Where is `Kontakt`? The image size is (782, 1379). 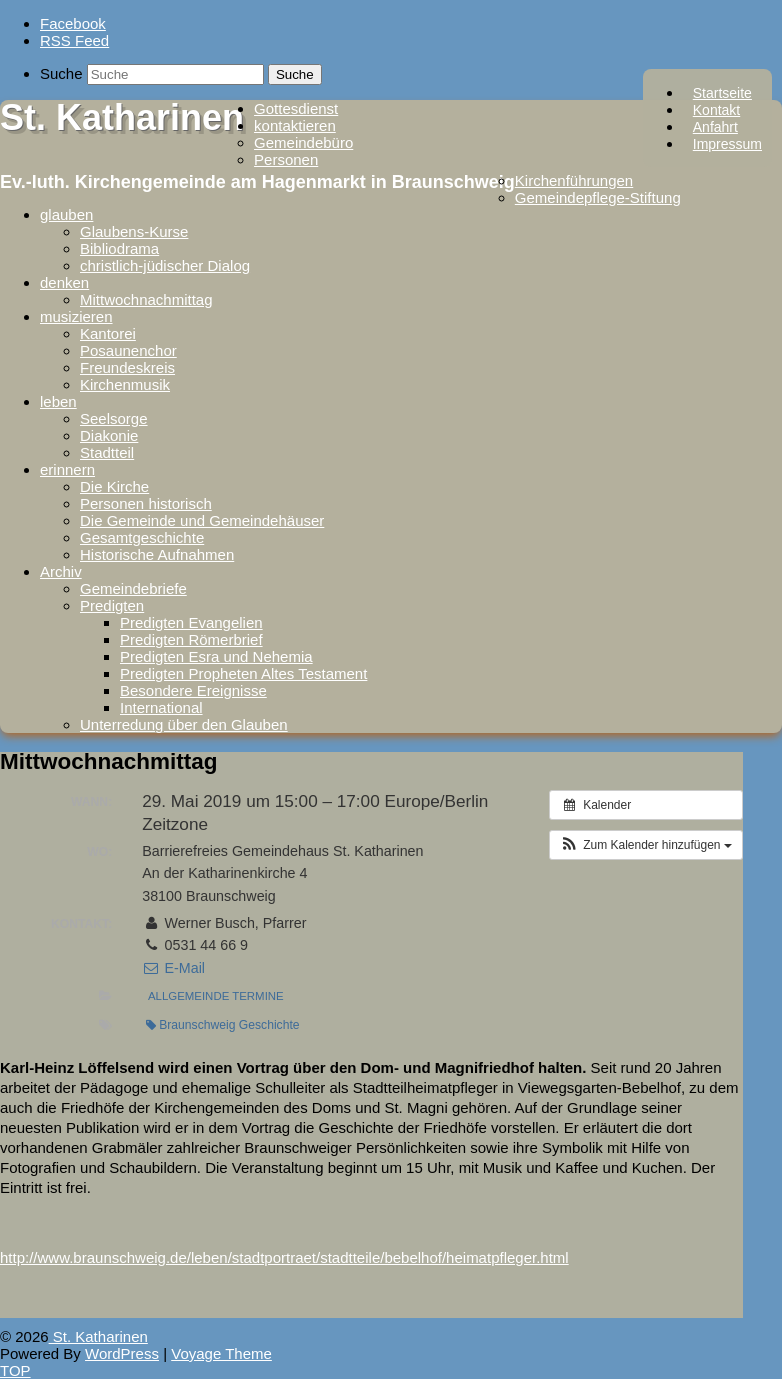
Kontakt is located at coordinates (716, 110).